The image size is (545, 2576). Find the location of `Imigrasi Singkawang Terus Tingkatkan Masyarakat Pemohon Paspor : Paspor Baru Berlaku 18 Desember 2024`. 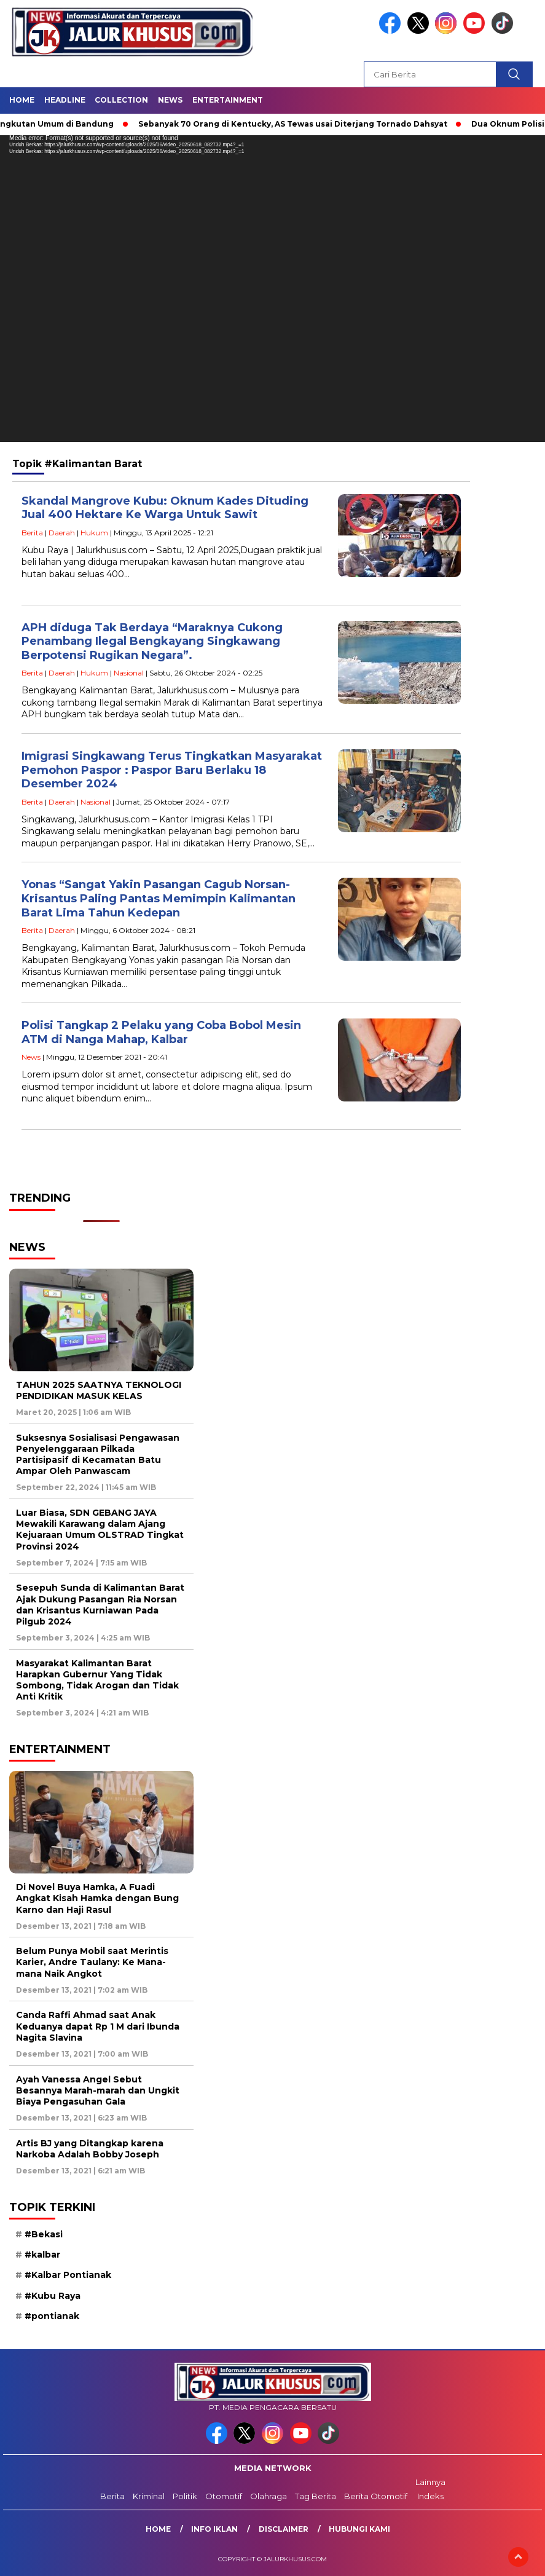

Imigrasi Singkawang Terus Tingkatkan Masyarakat Pemohon Paspor : Paspor Baru Berlaku 18 Desember 2024 is located at coordinates (172, 769).